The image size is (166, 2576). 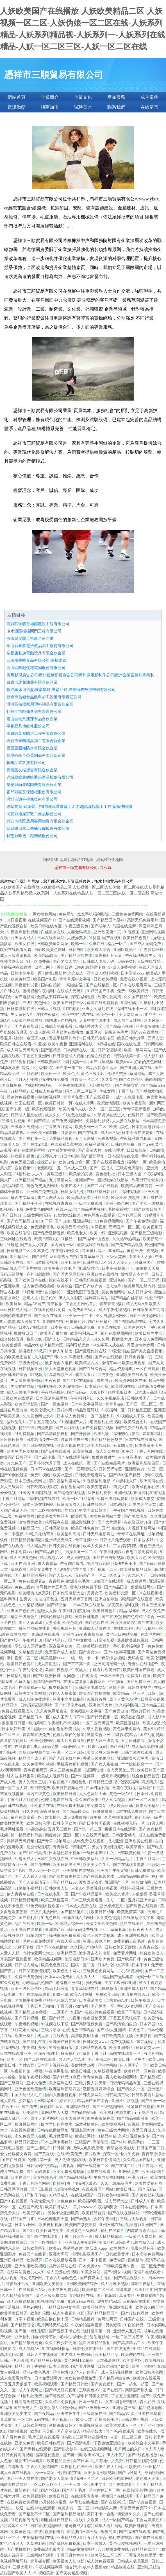 What do you see at coordinates (26, 2225) in the screenshot?
I see `日本A∨网站` at bounding box center [26, 2225].